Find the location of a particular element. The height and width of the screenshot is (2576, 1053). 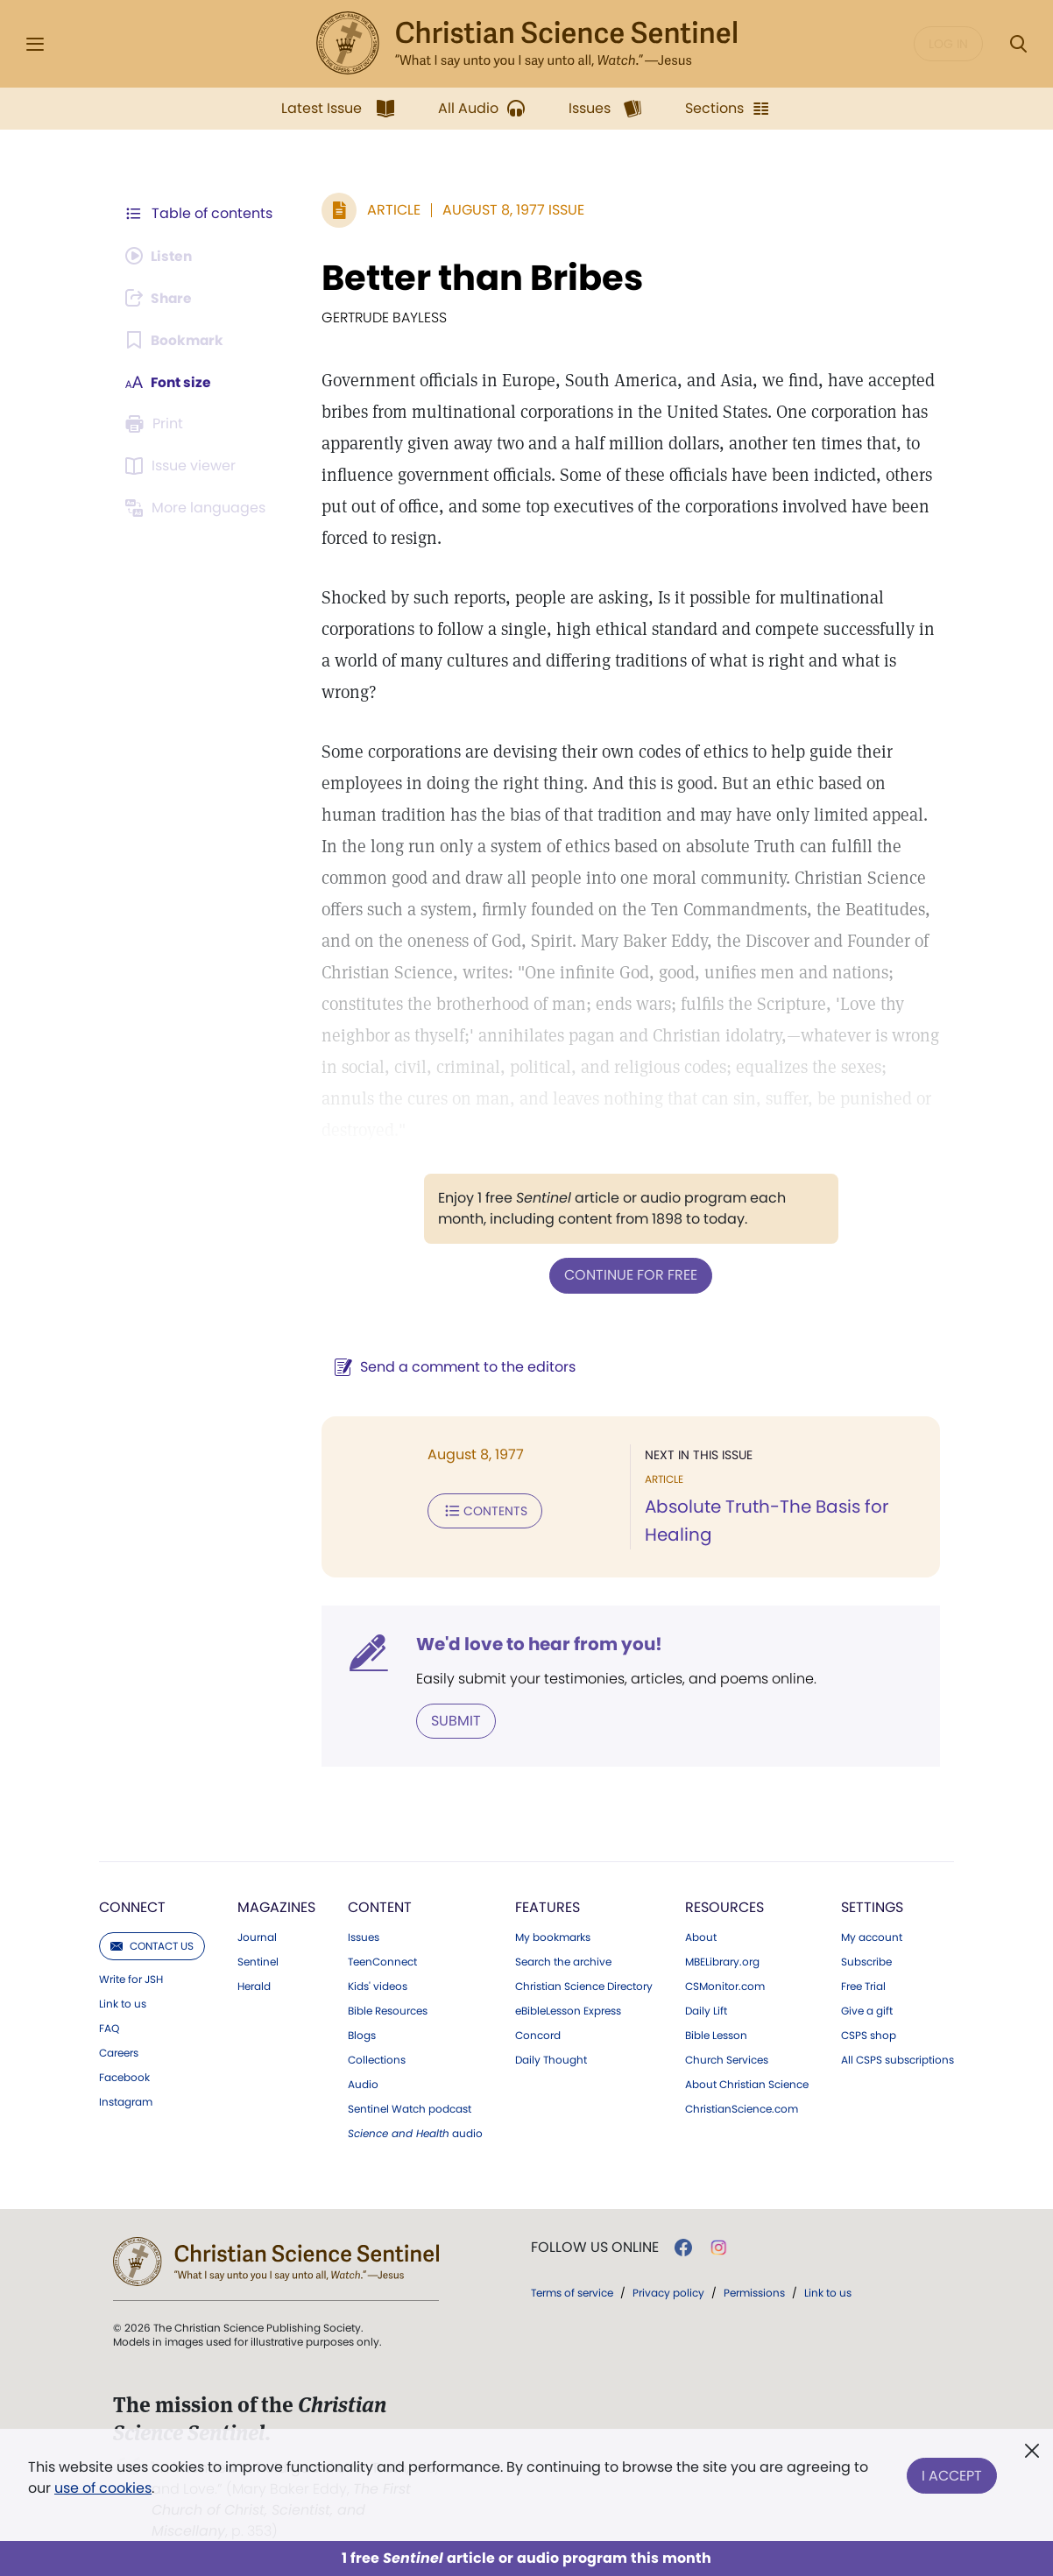

Careers is located at coordinates (118, 2052).